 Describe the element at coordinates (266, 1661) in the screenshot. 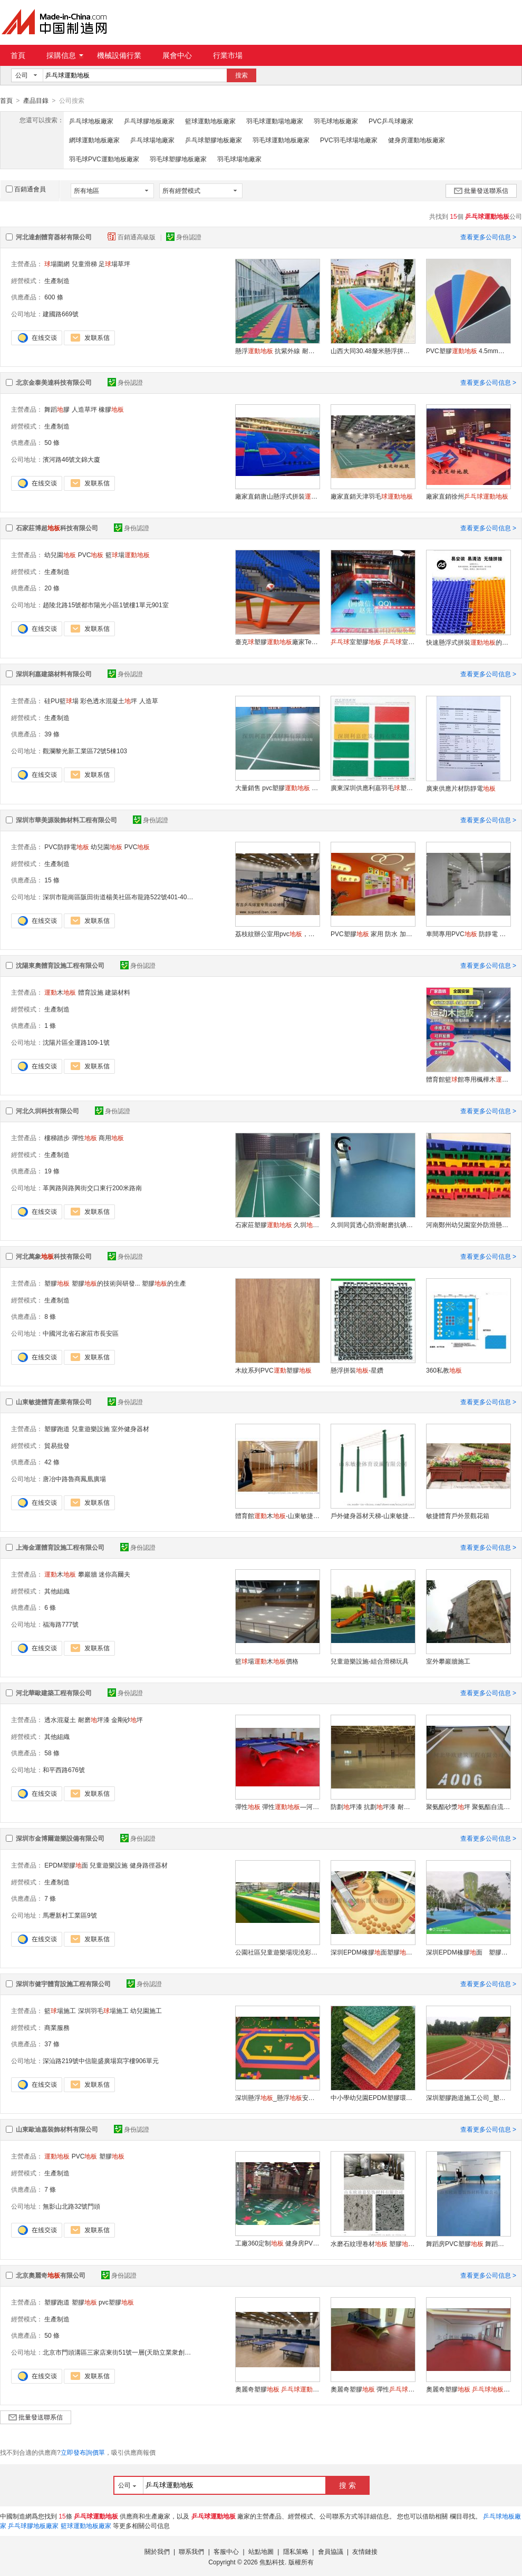

I see `籃場木價格` at that location.